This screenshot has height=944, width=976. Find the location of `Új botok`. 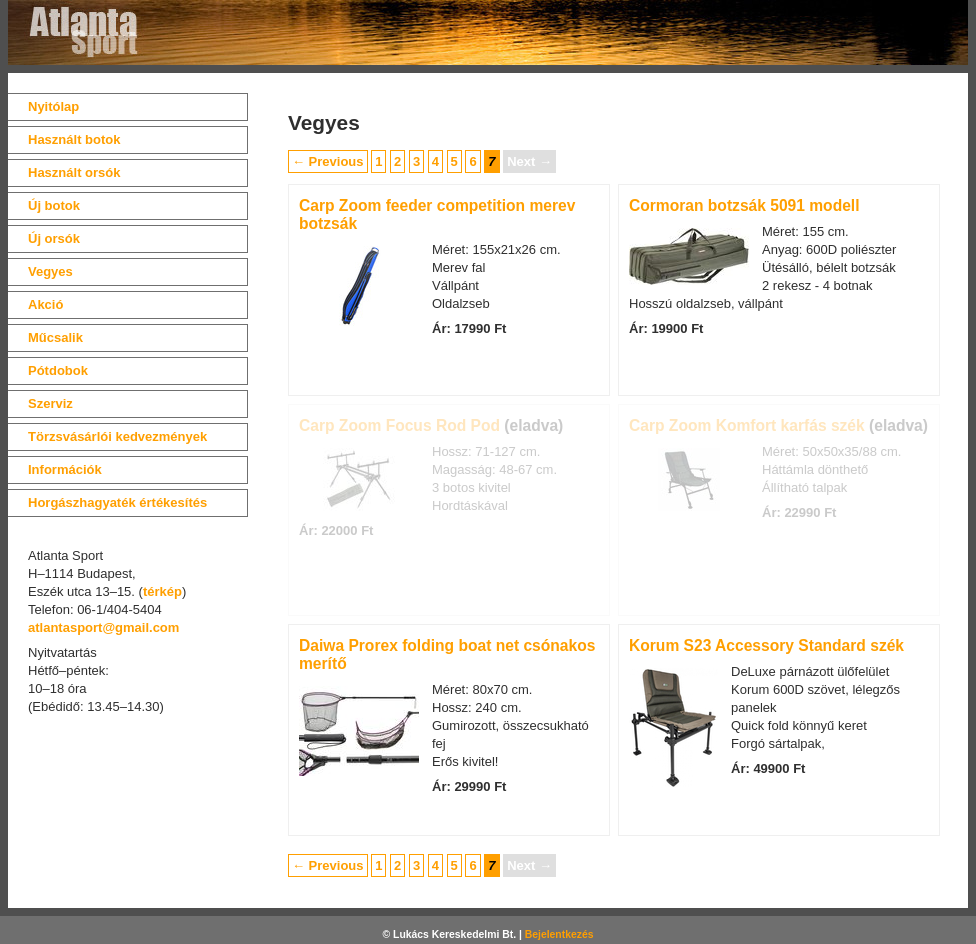

Új botok is located at coordinates (54, 205).